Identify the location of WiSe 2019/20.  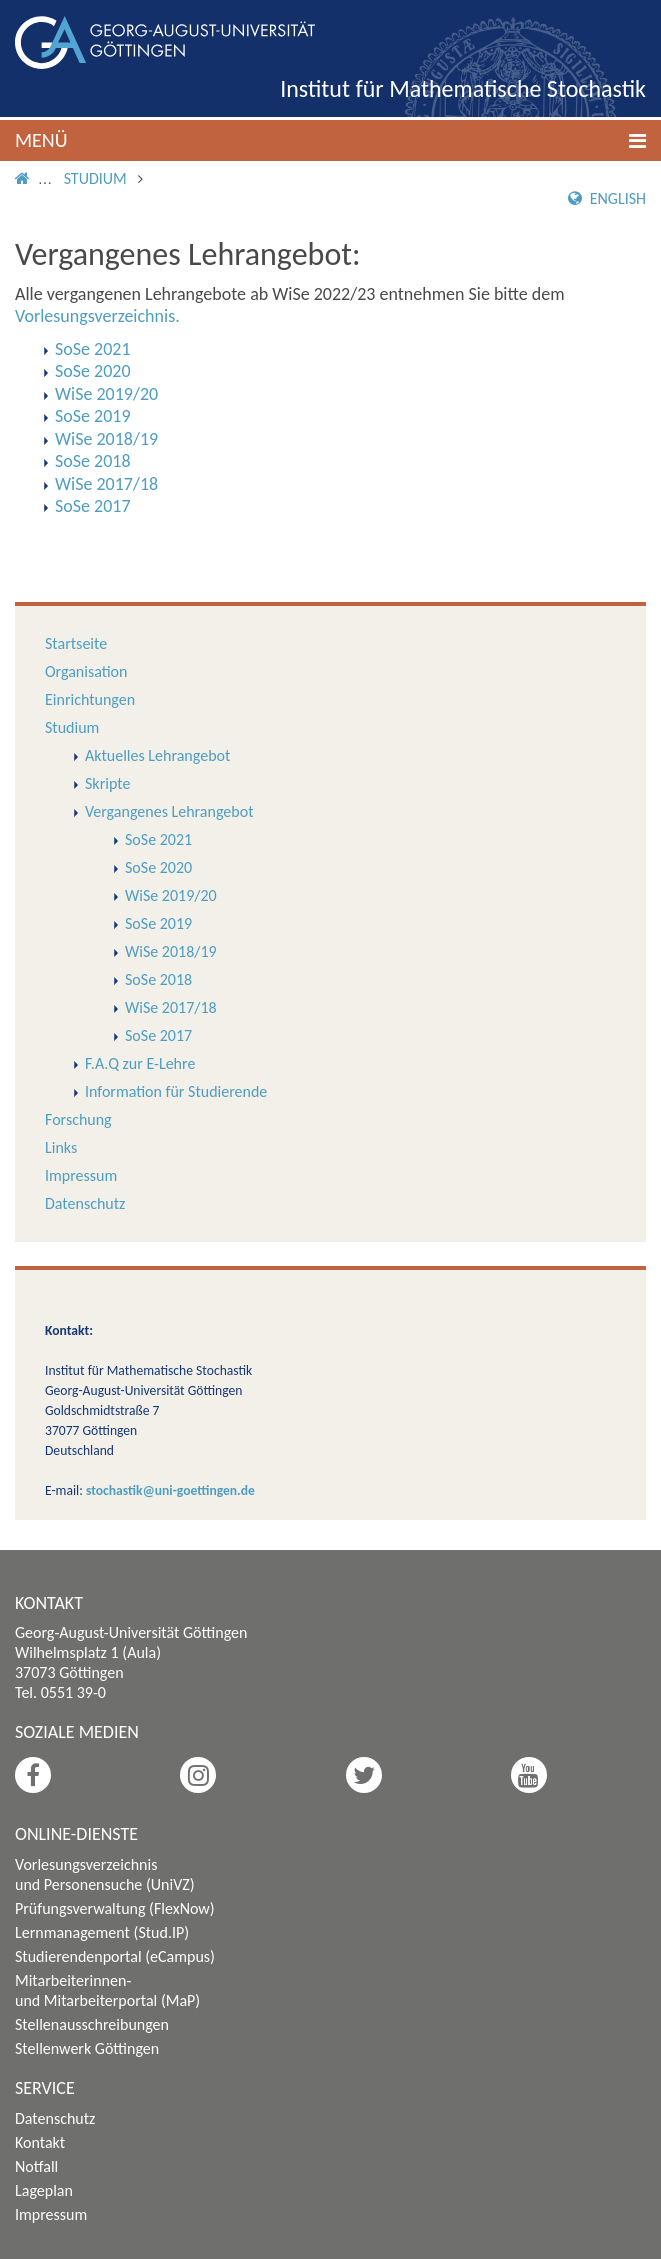
(171, 895).